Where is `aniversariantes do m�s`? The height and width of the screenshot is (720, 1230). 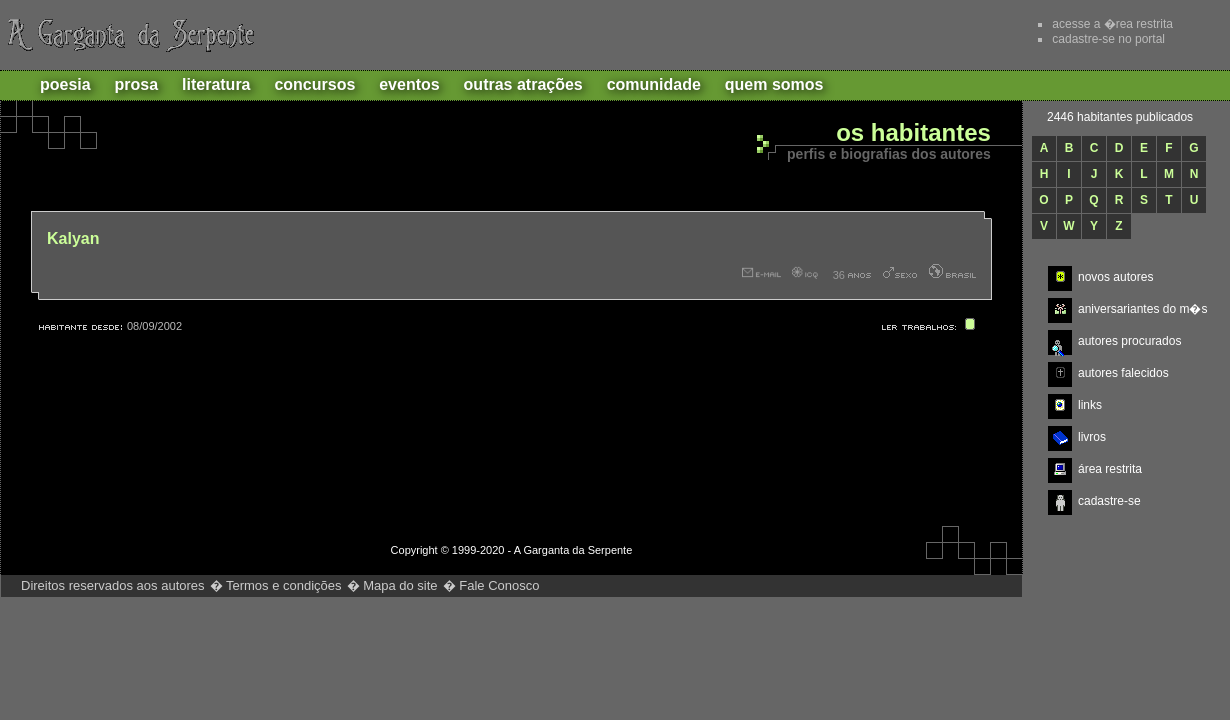
aniversariantes do m�s is located at coordinates (1142, 309).